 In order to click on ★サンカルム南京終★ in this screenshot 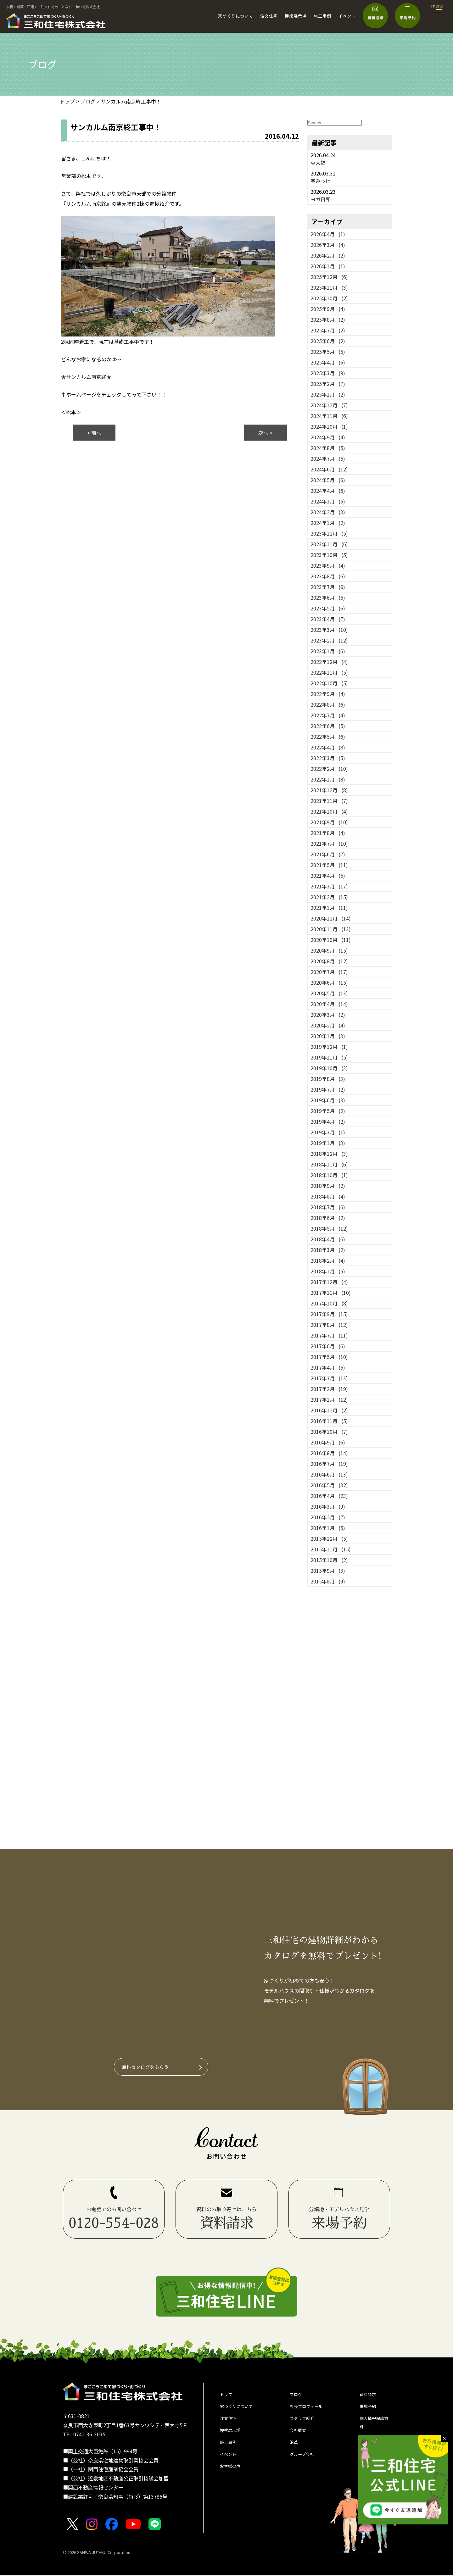, I will do `click(86, 377)`.